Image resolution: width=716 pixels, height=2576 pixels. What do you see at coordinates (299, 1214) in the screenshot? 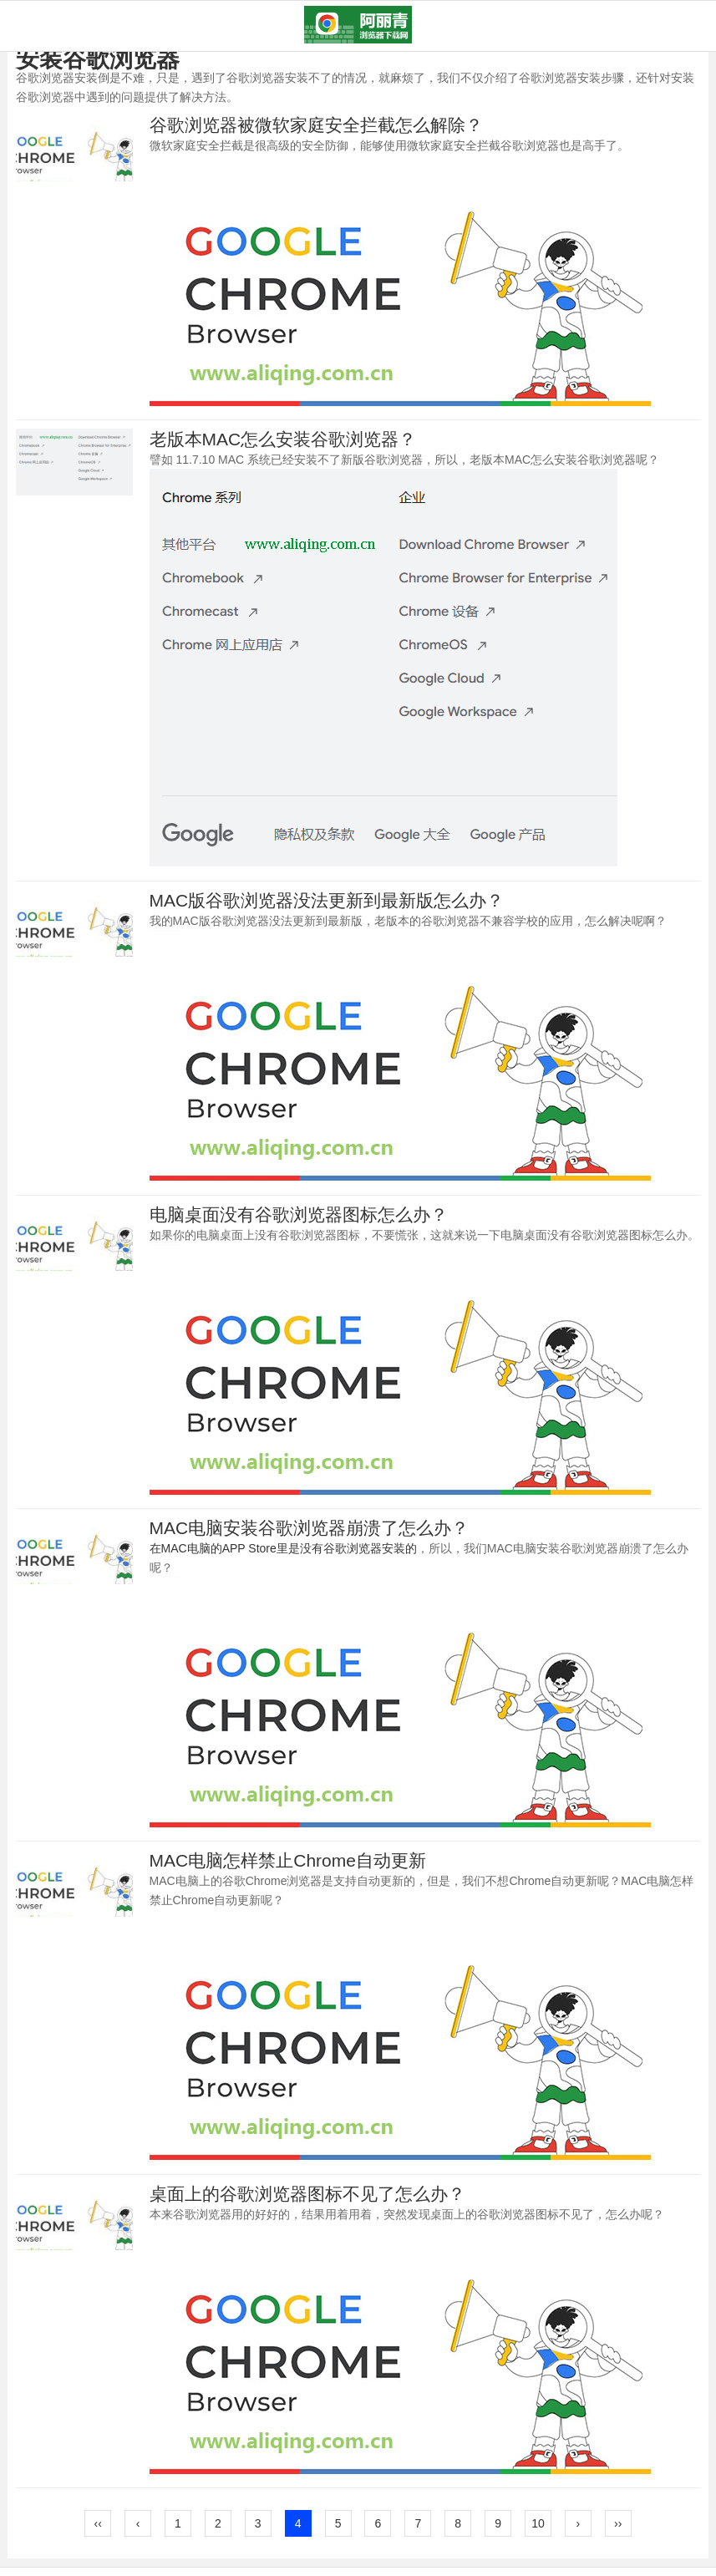
I see `电脑桌面没有谷歌浏览器图标怎么办？` at bounding box center [299, 1214].